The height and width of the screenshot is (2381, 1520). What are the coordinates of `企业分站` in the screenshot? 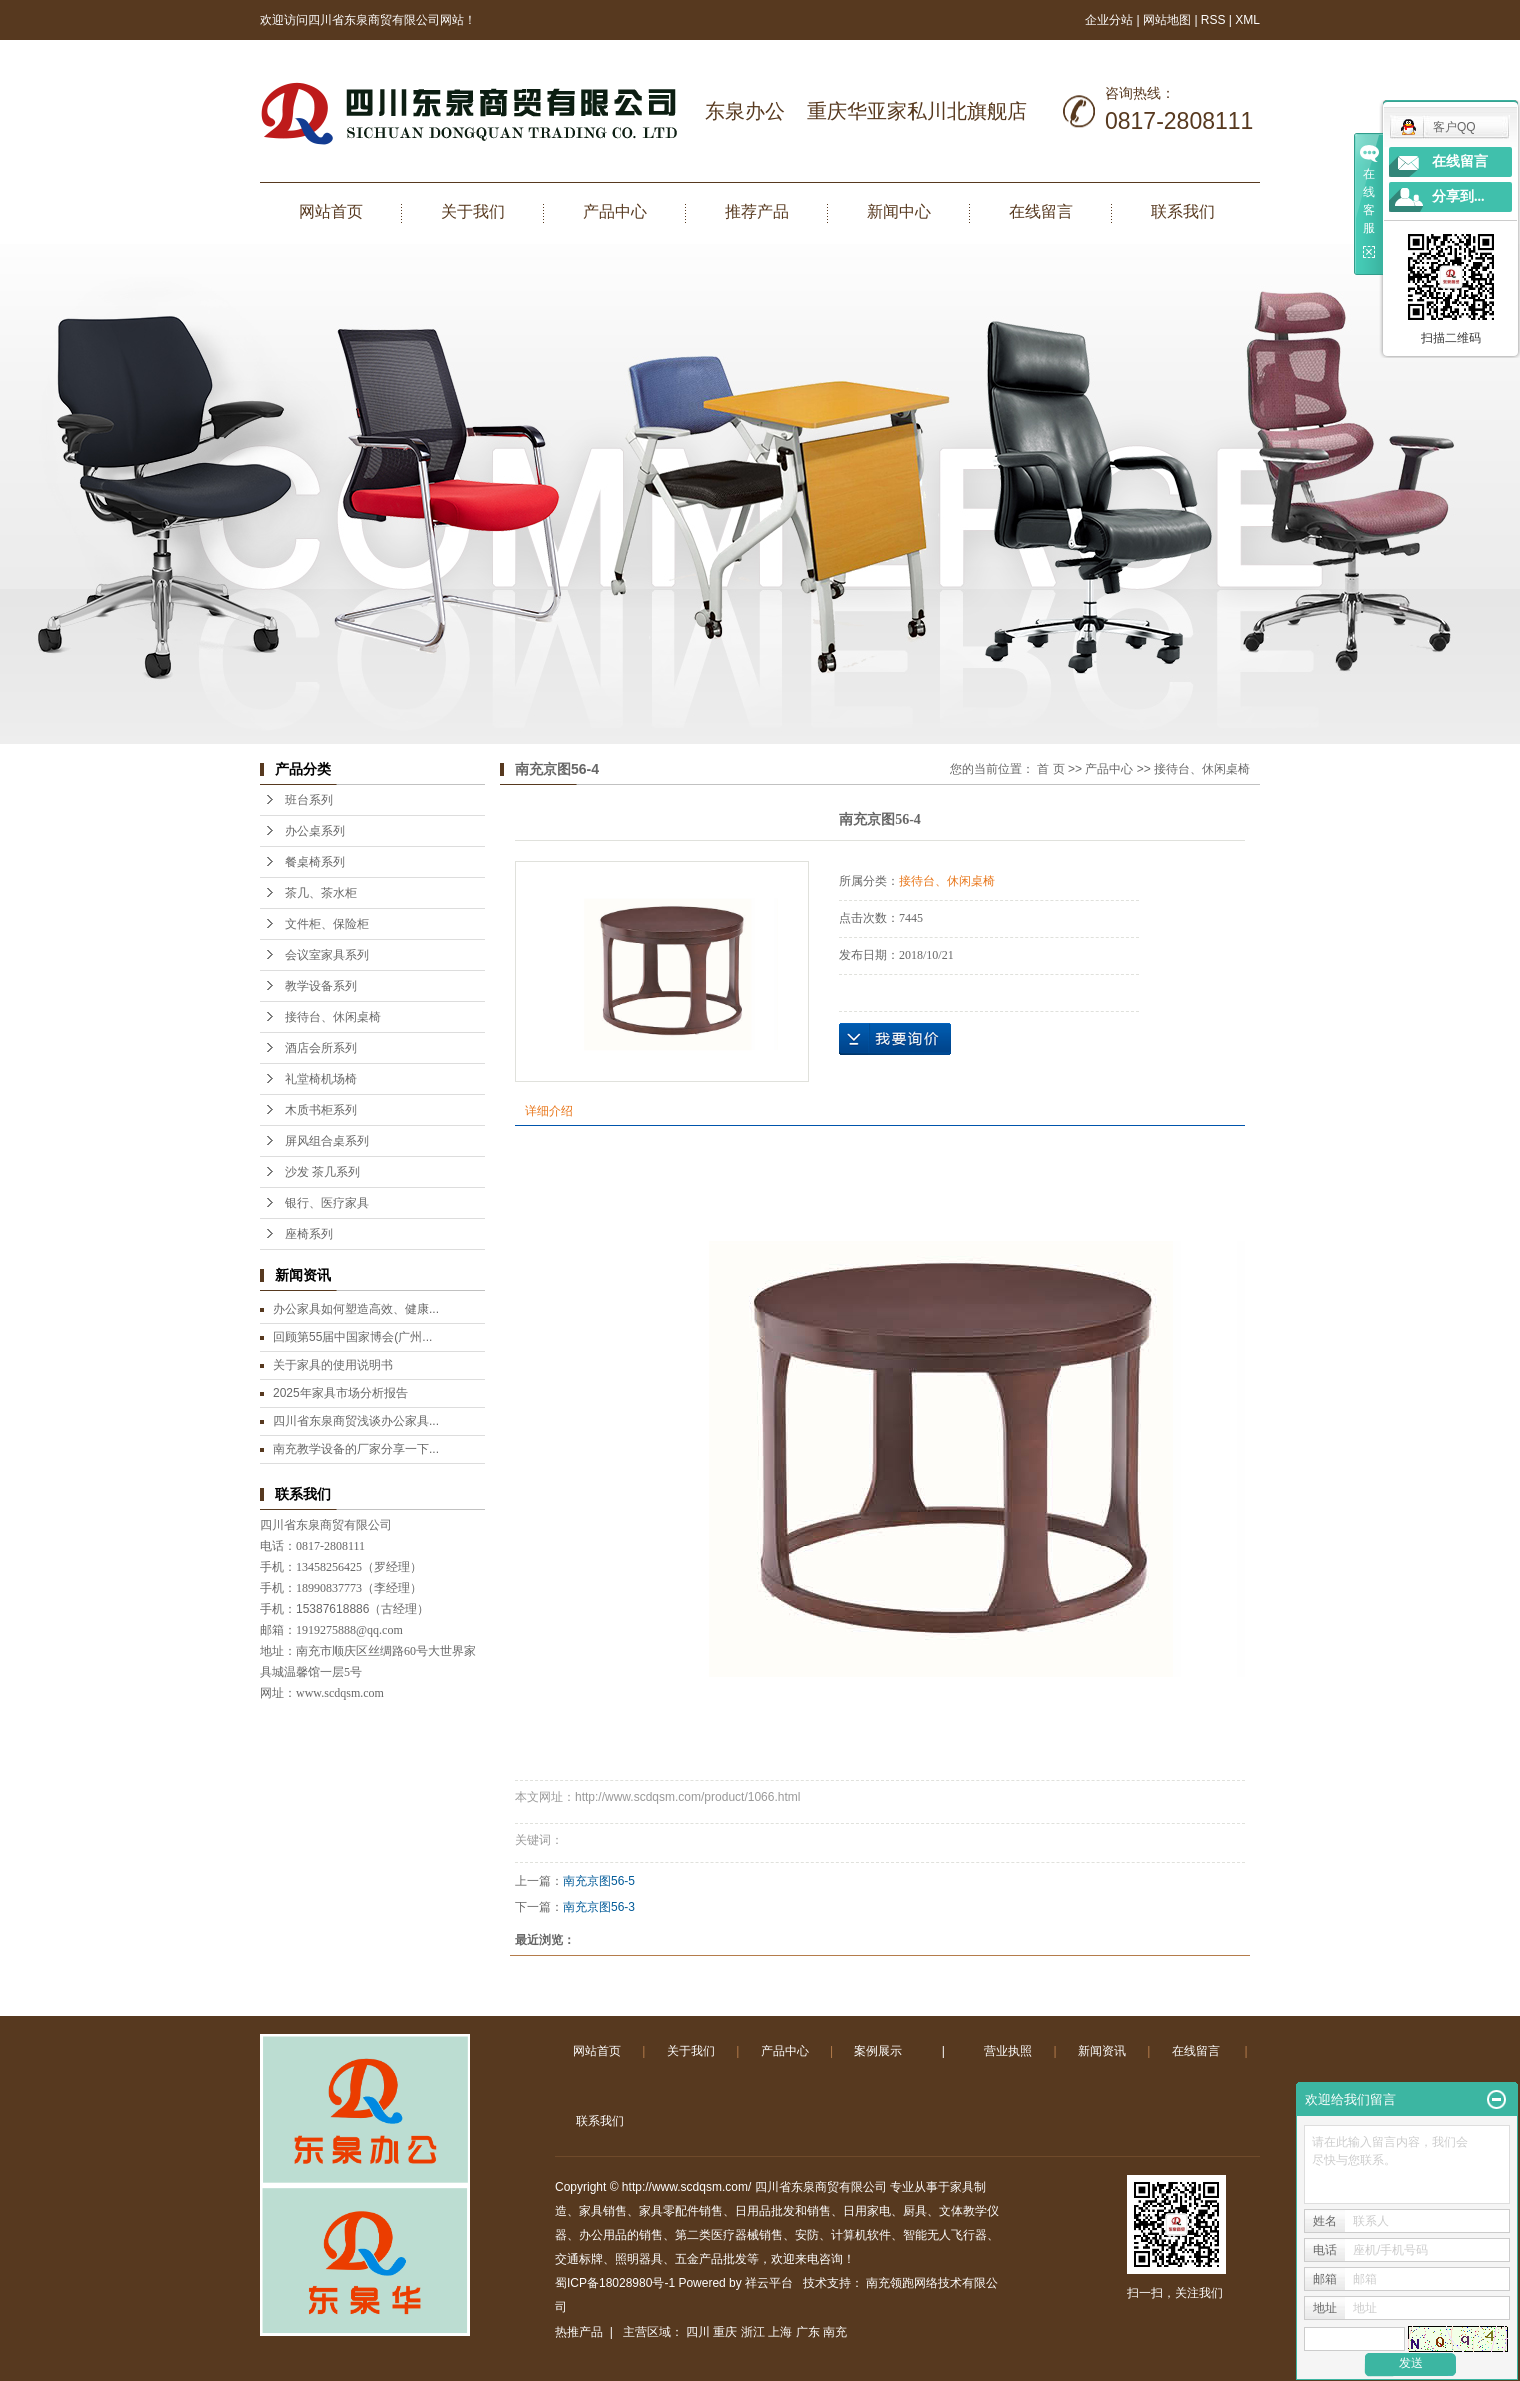 It's located at (1109, 20).